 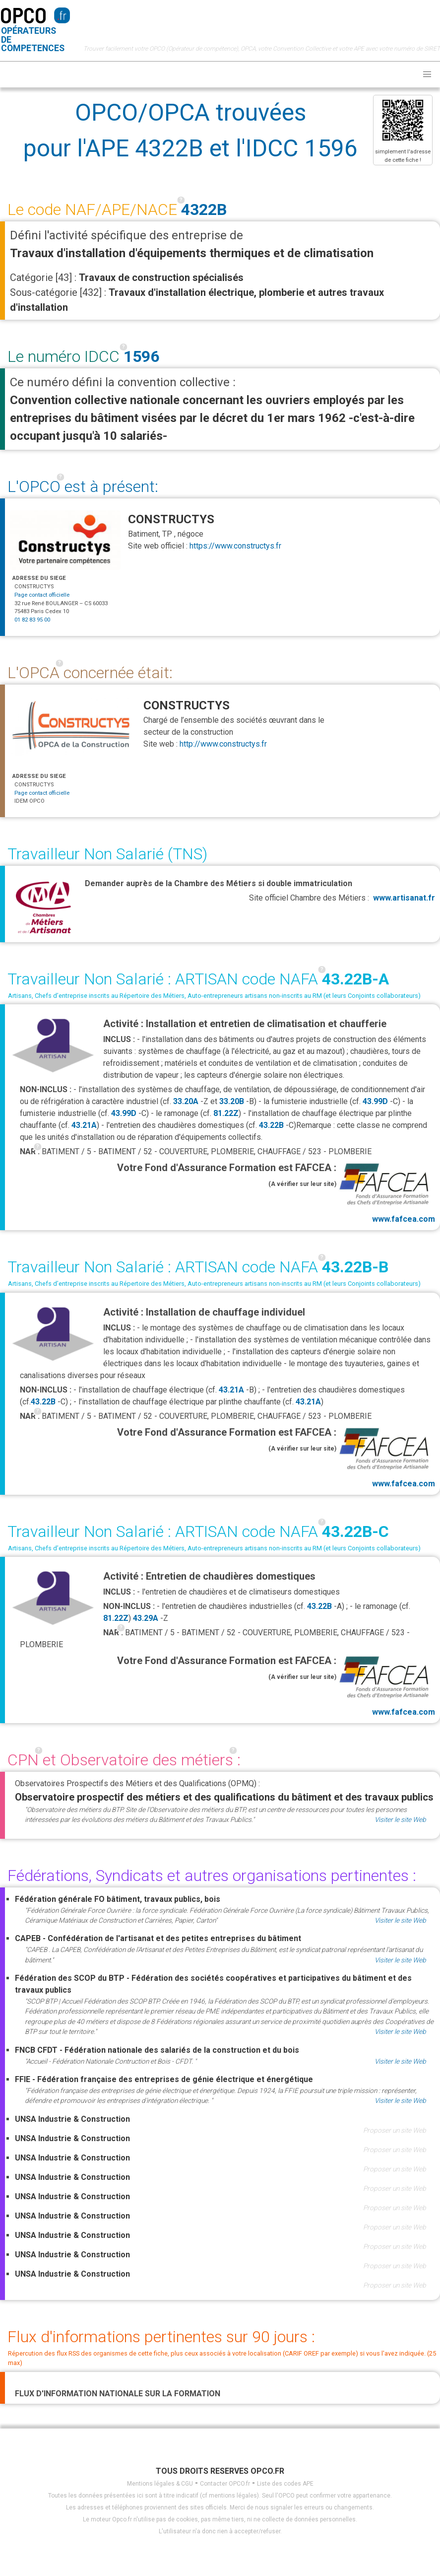 I want to click on 43.99D, so click(x=375, y=1101).